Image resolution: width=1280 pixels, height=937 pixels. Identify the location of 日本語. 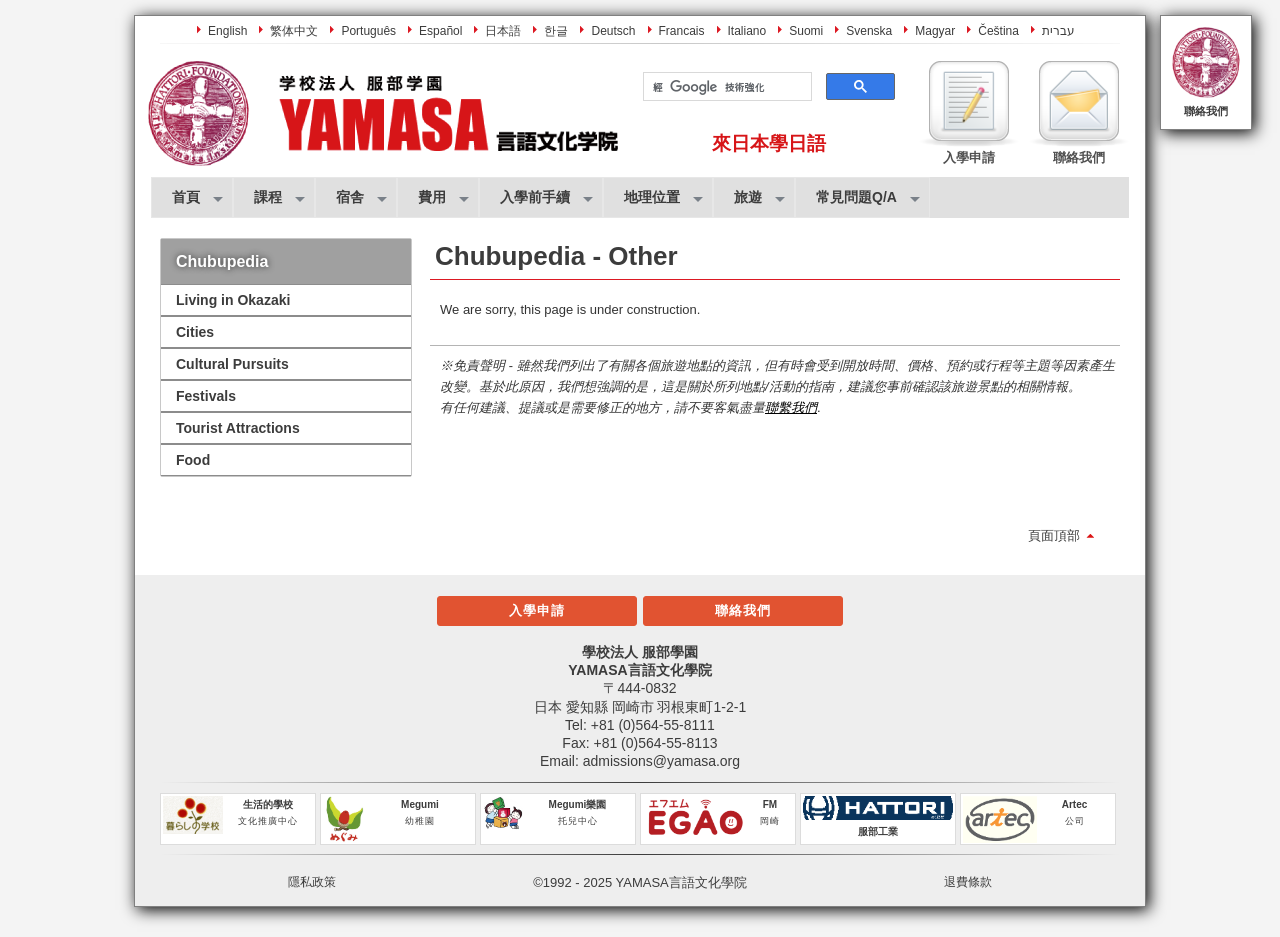
(503, 31).